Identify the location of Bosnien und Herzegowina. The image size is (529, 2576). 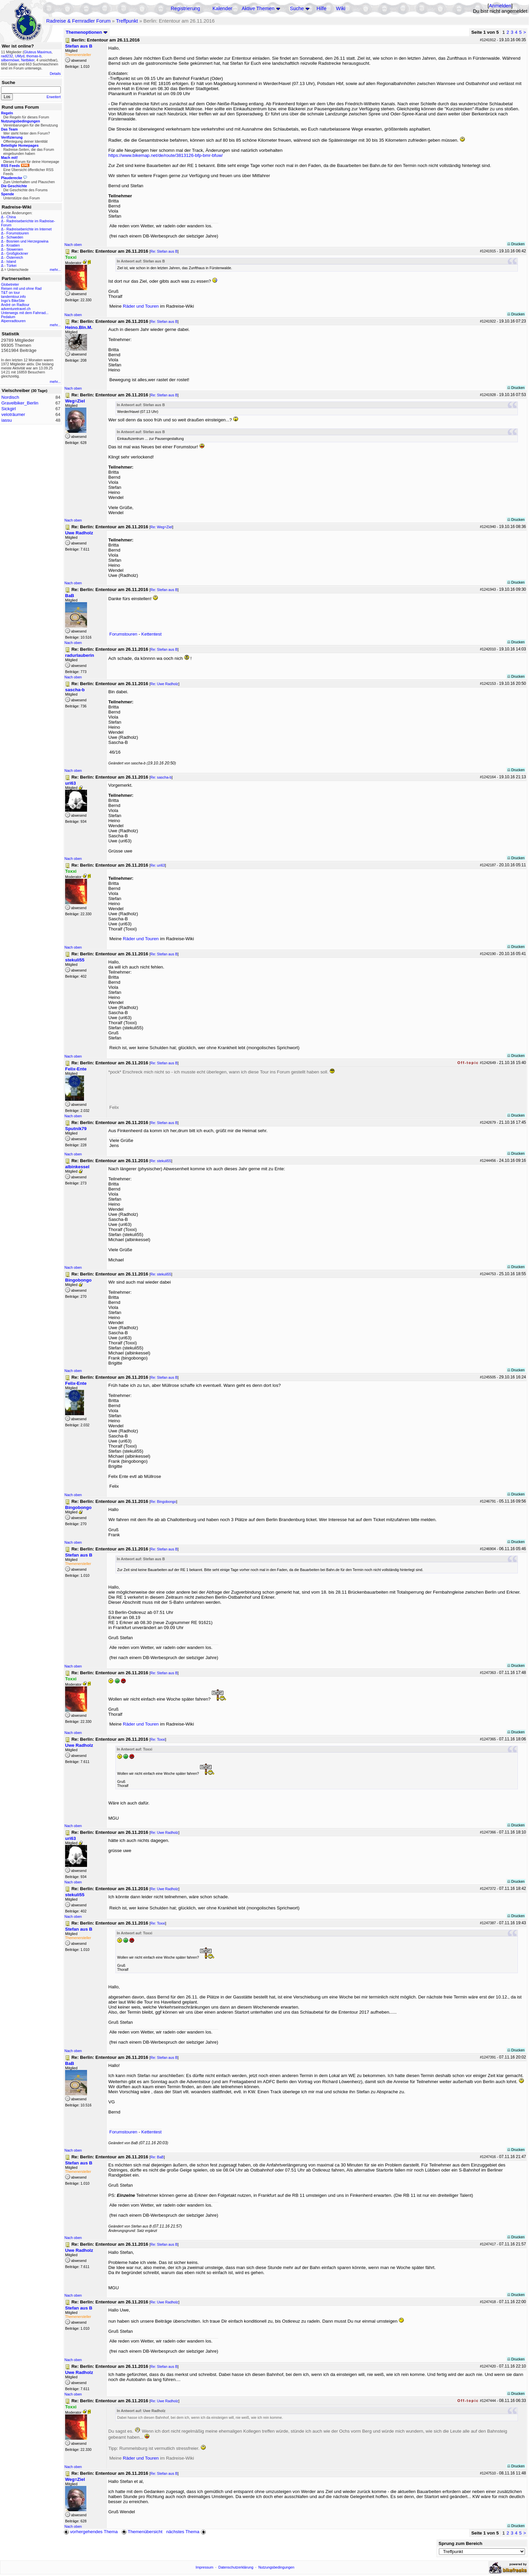
(27, 241).